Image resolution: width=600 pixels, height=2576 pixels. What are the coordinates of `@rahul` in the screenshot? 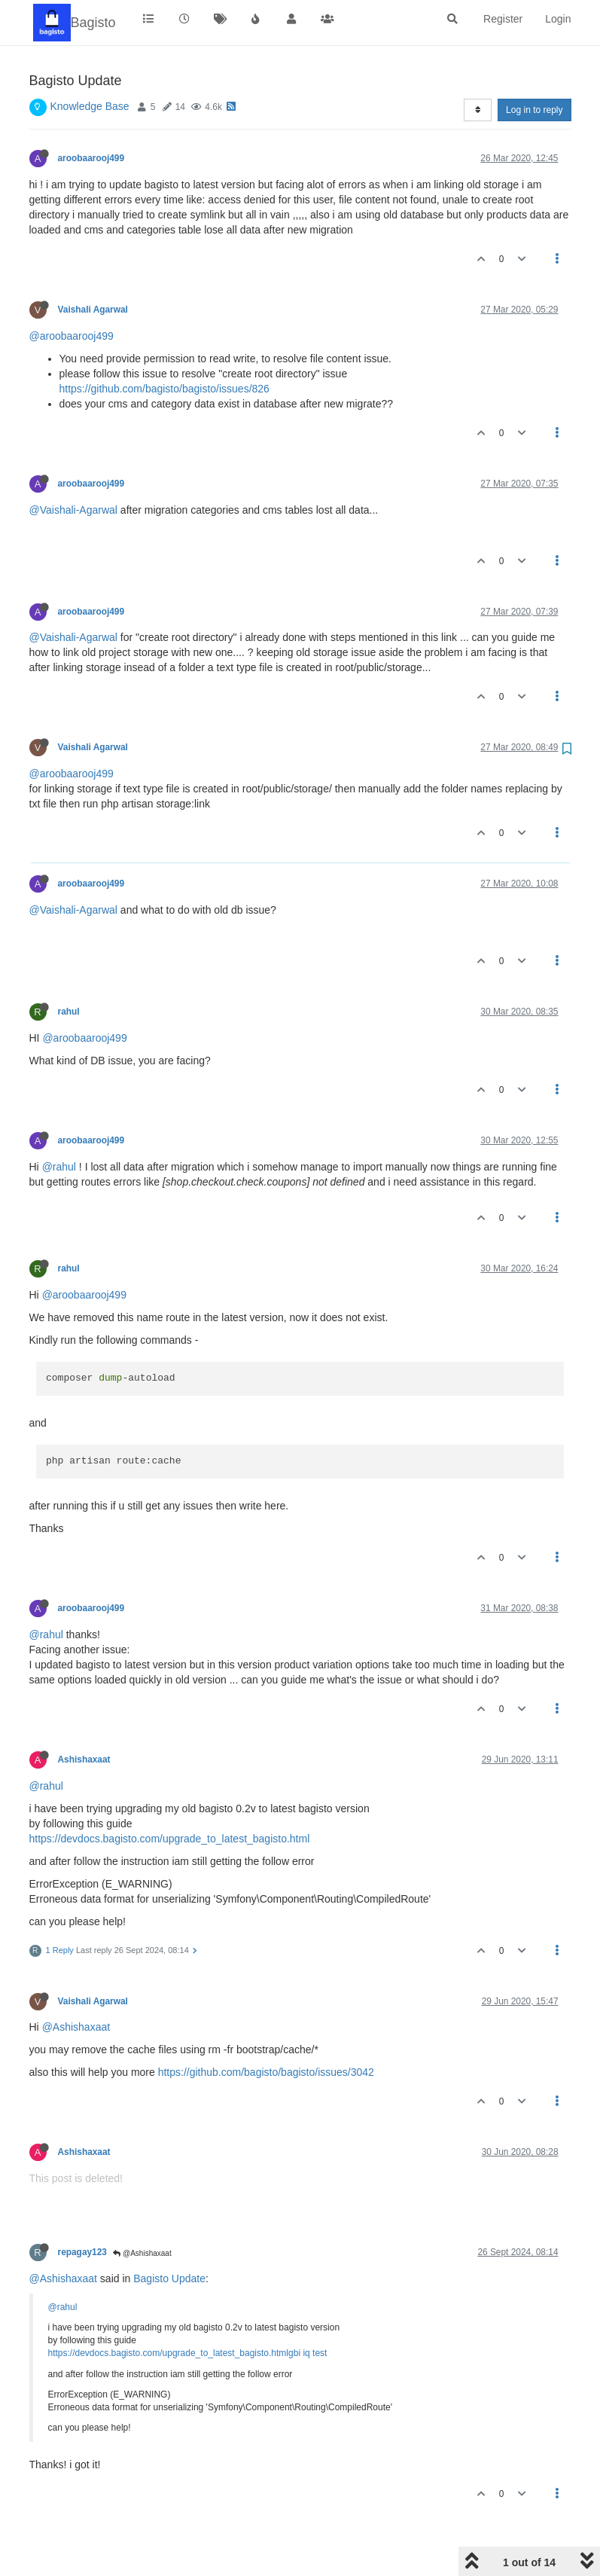 It's located at (59, 1167).